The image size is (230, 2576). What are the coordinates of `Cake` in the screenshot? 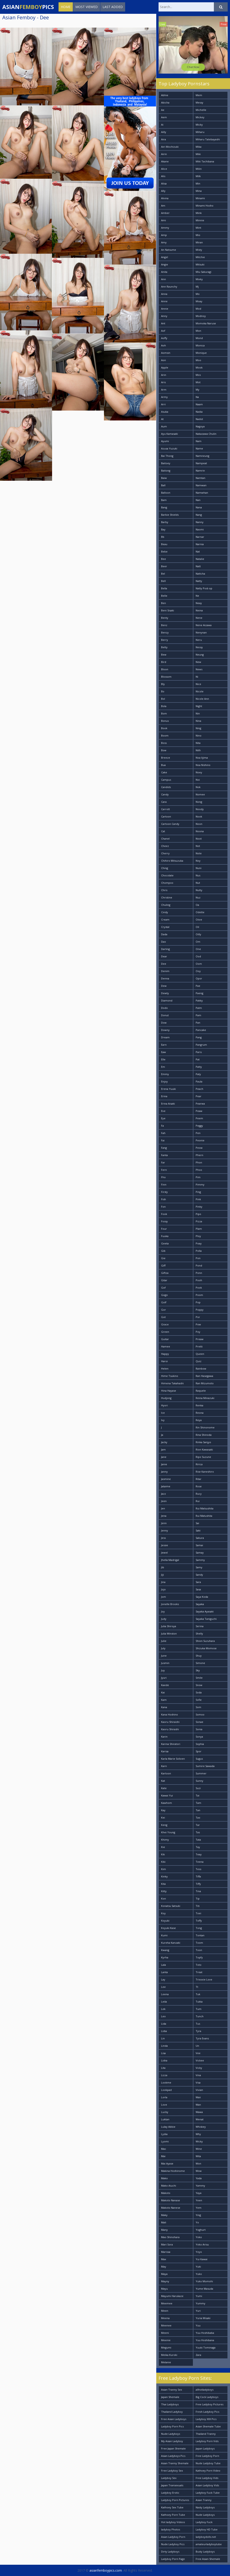 It's located at (164, 772).